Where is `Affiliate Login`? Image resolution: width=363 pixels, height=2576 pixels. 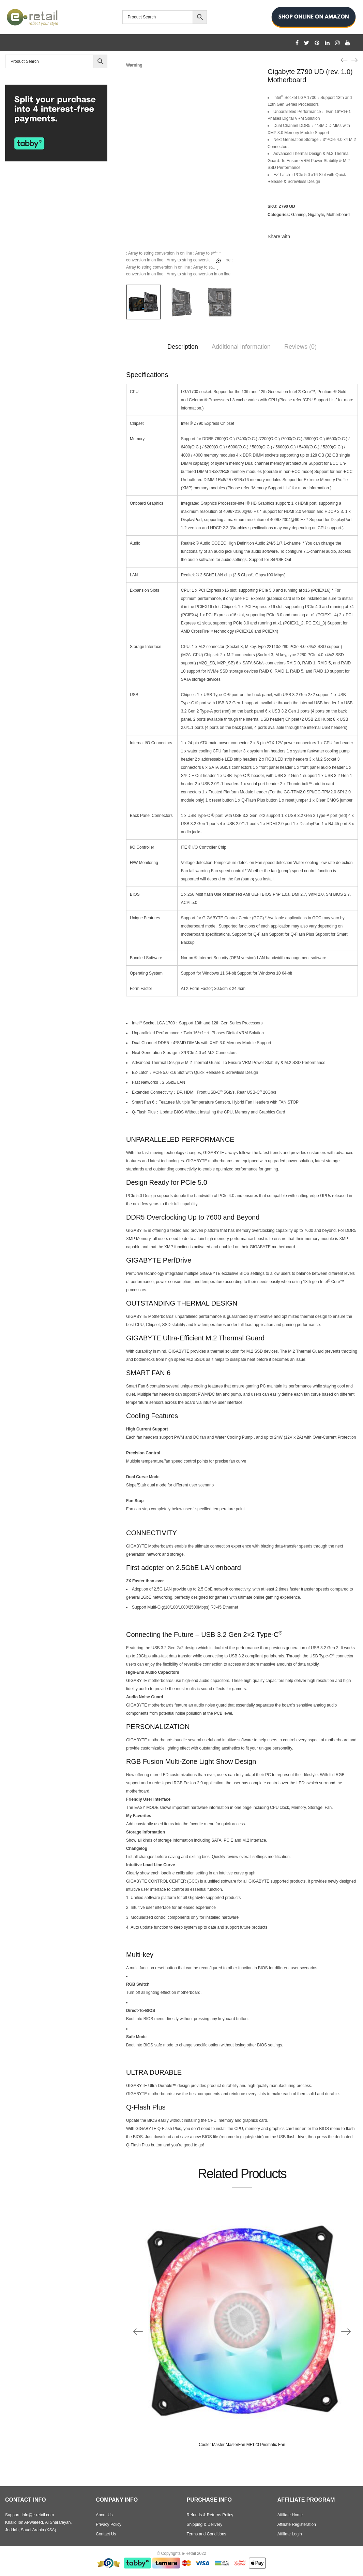 Affiliate Login is located at coordinates (289, 2534).